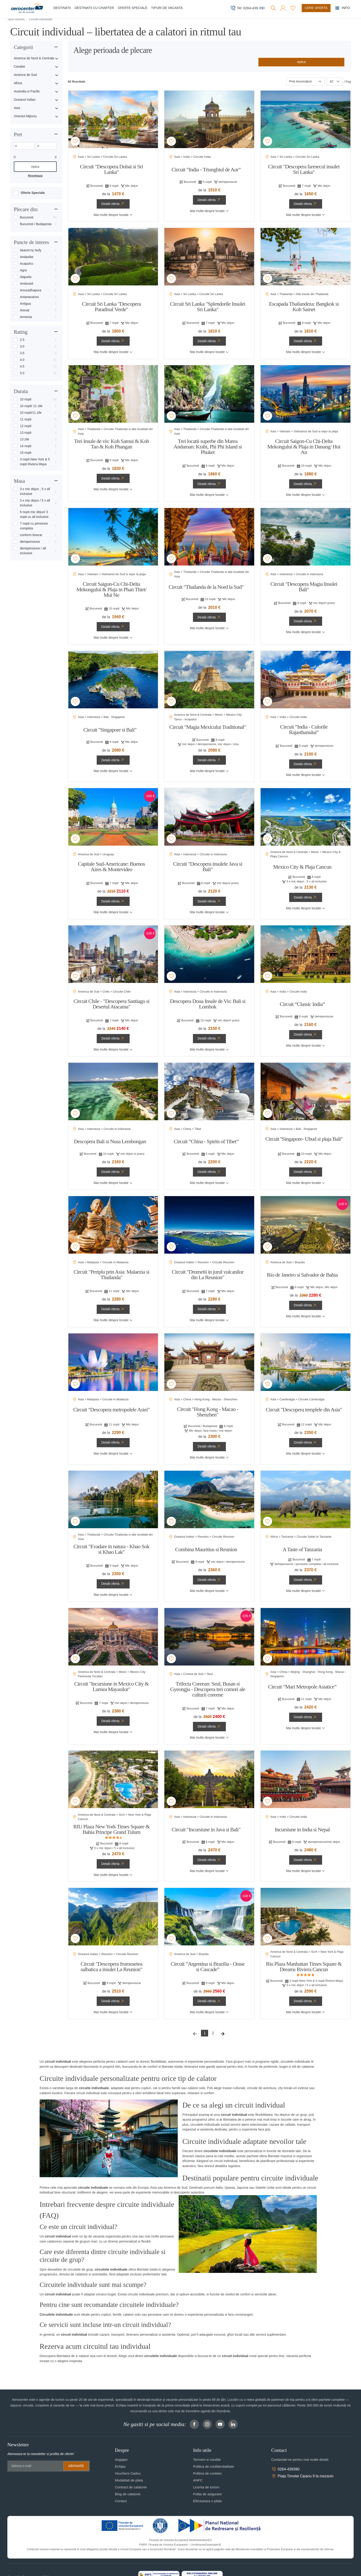 Image resolution: width=361 pixels, height=2576 pixels. Describe the element at coordinates (35, 461) in the screenshot. I see `3 nopti New York & 5 nopti Riviera Maya` at that location.